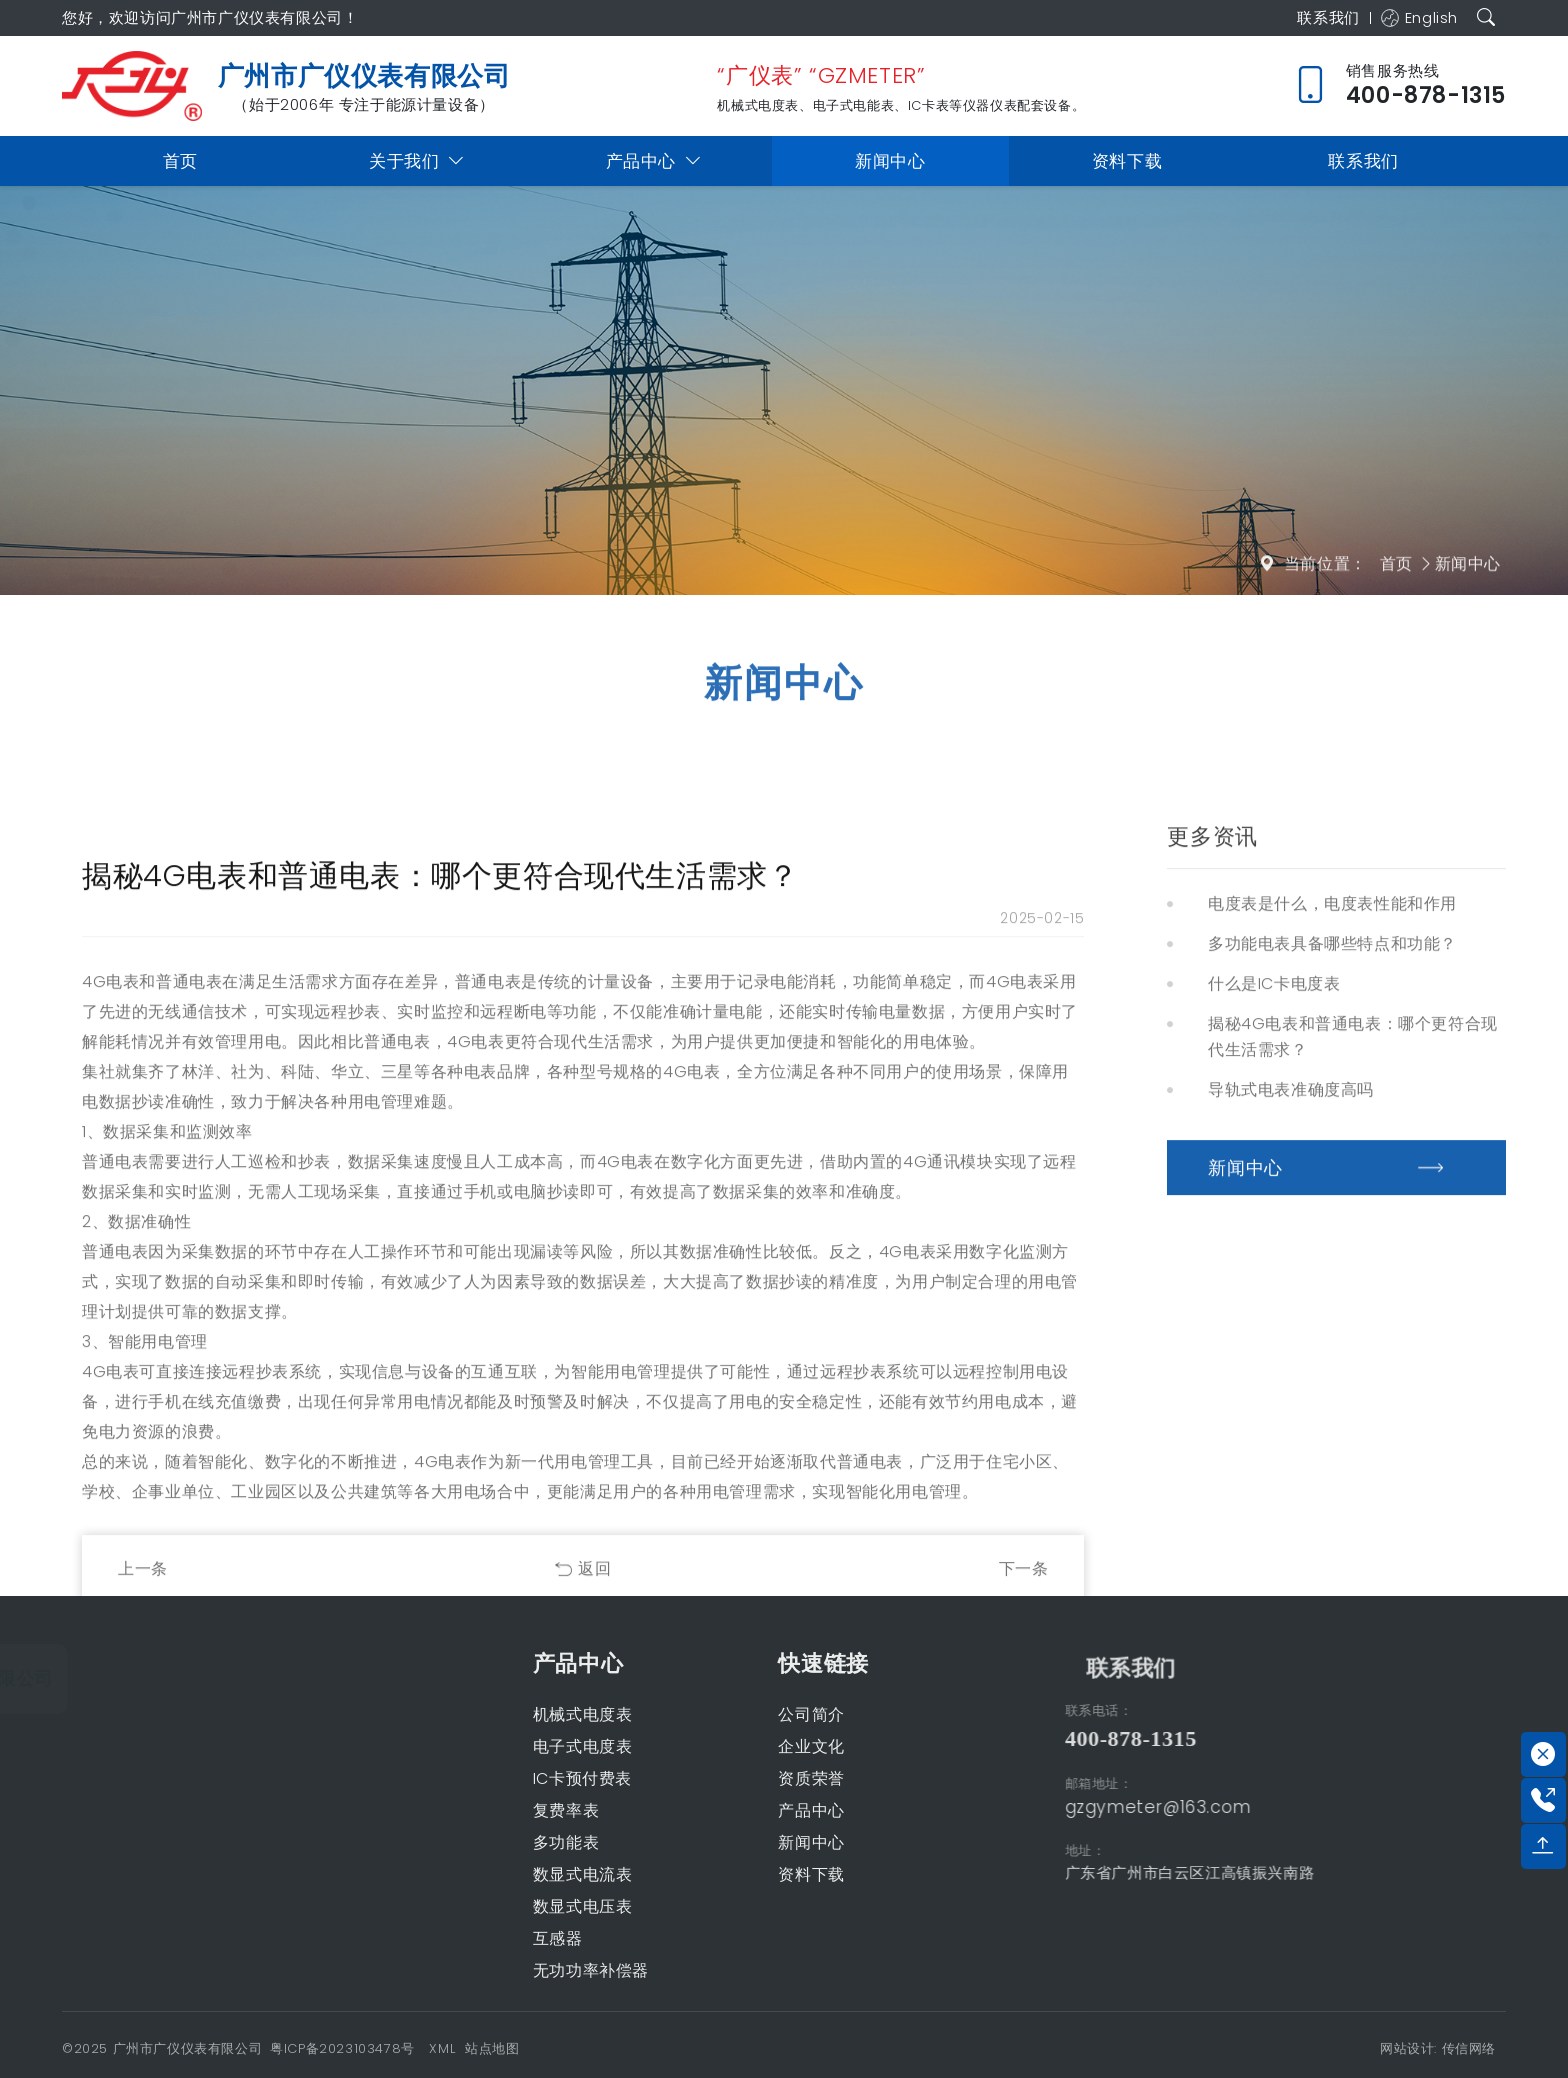 The image size is (1568, 2078). Describe the element at coordinates (1332, 1356) in the screenshot. I see `电度表是什么，电度表性能和作用` at that location.